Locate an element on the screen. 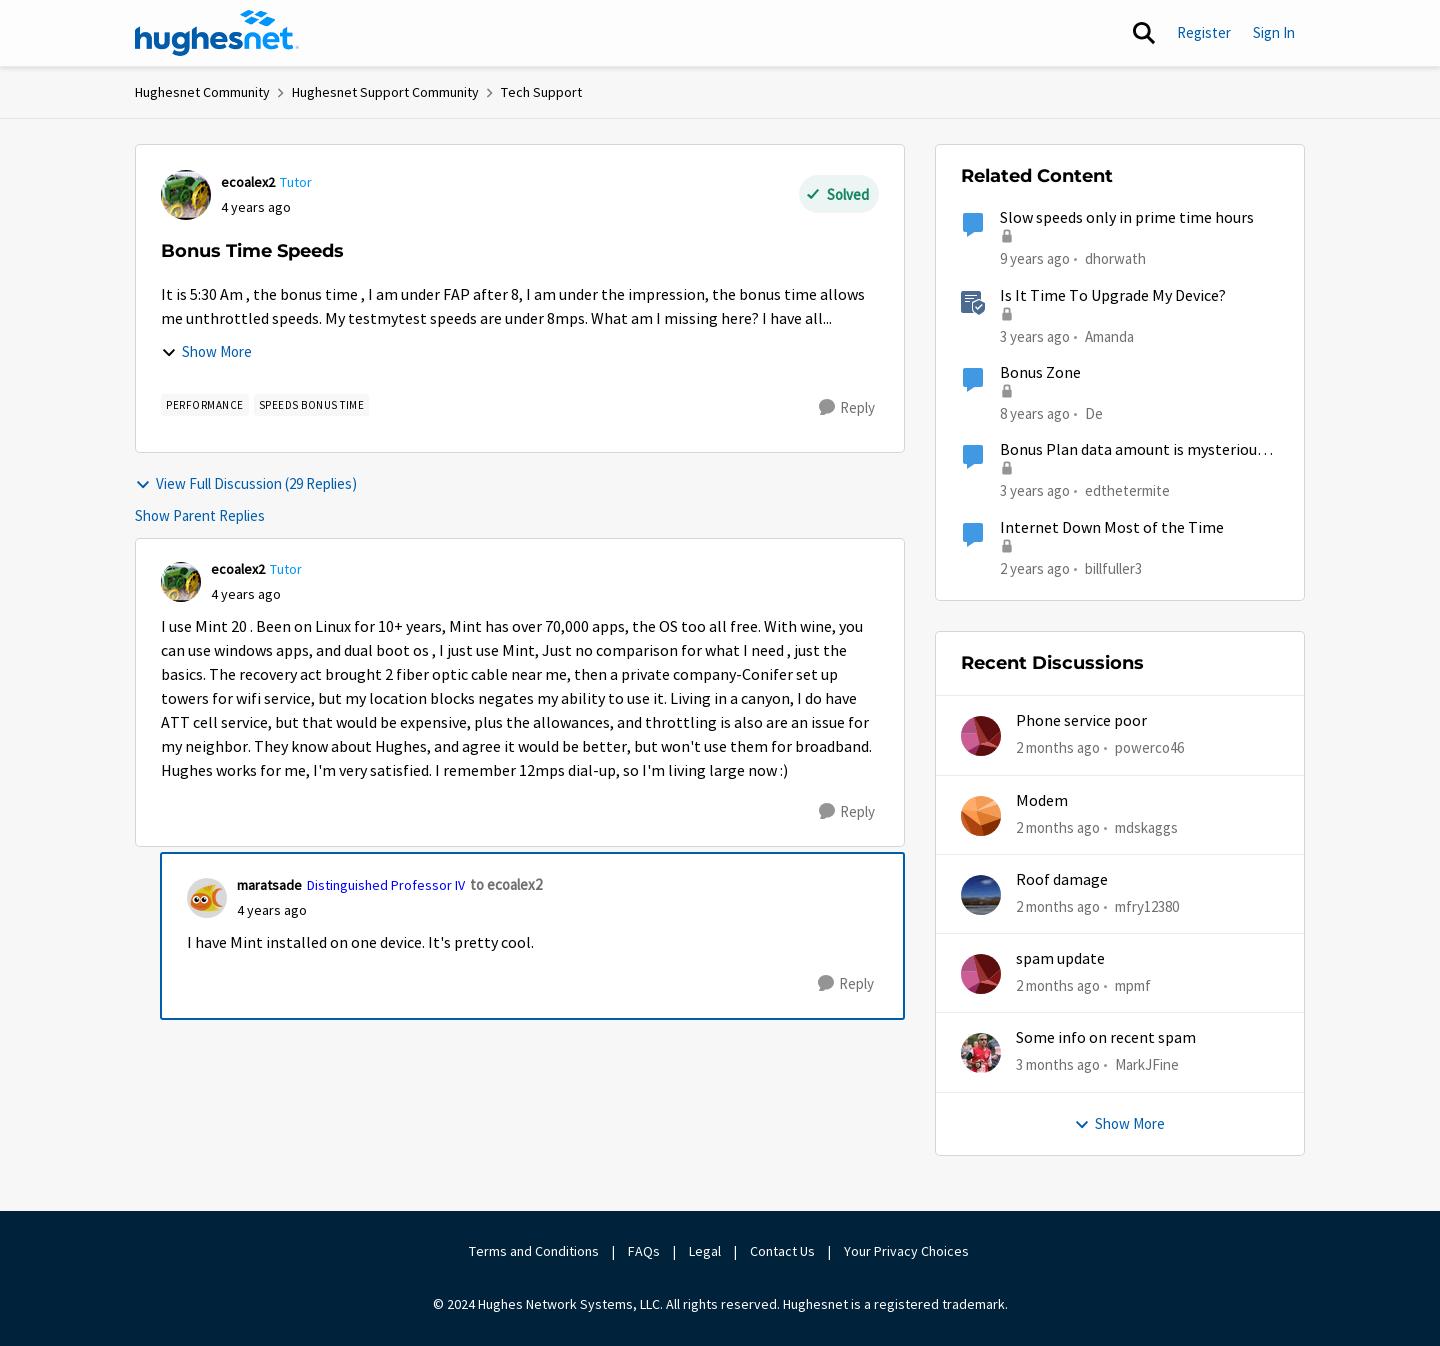 The width and height of the screenshot is (1440, 1346). Amanda [View Profile: Amanda, Rank: Moderator] is located at coordinates (1109, 335).